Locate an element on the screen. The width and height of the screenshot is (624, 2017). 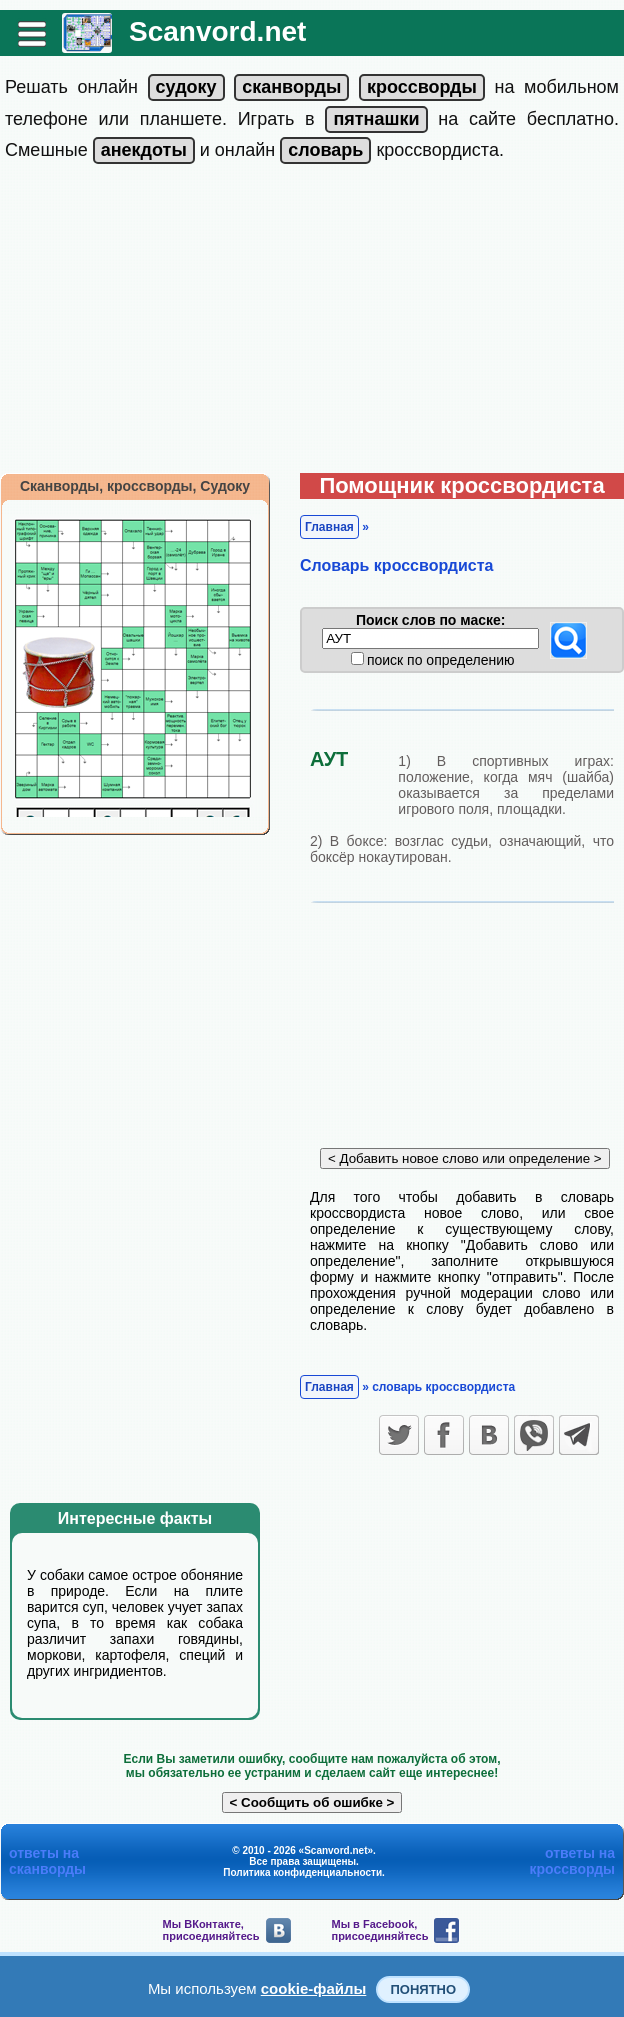
Политика конфиденциальности is located at coordinates (302, 1872).